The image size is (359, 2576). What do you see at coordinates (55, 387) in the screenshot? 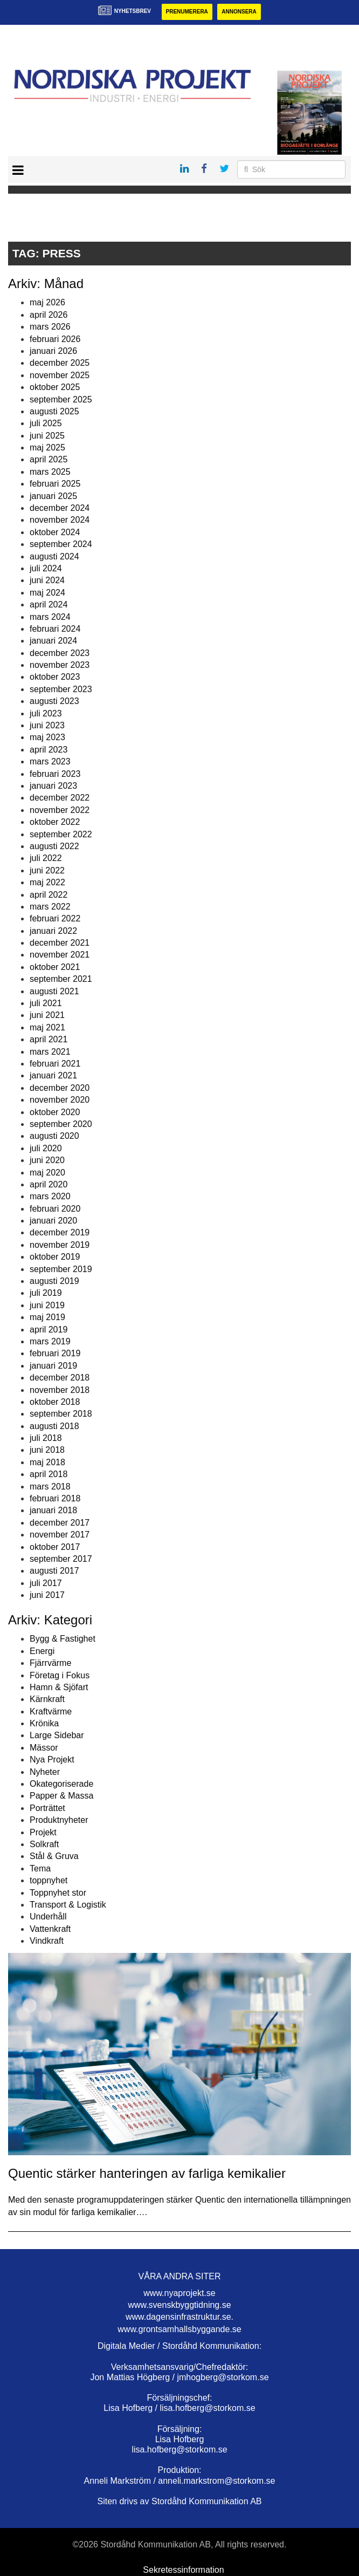
I see `oktober 2025` at bounding box center [55, 387].